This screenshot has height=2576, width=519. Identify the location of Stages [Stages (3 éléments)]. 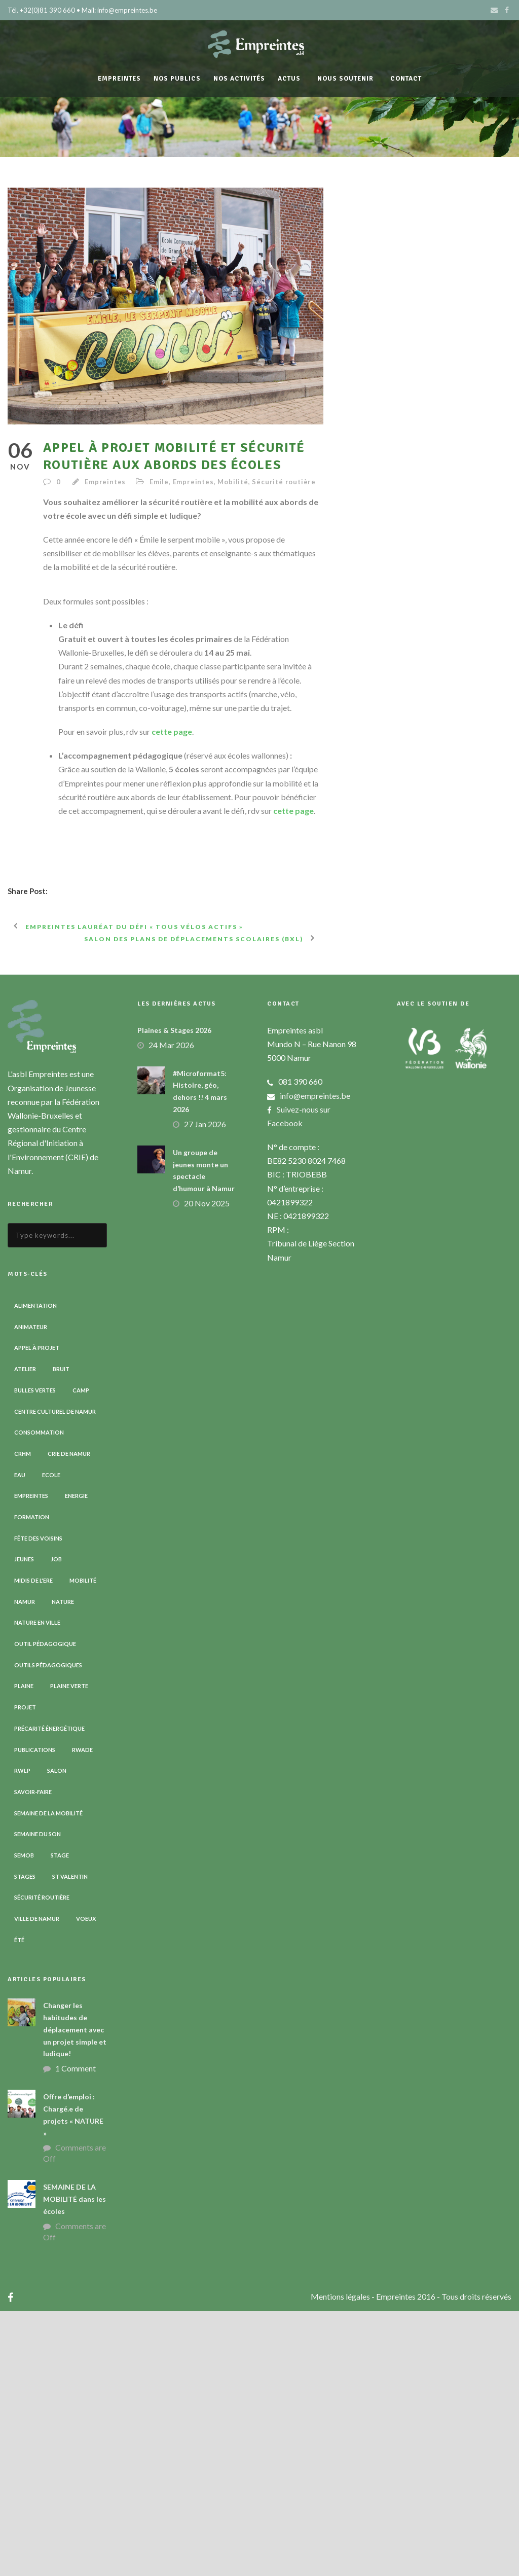
(24, 2141).